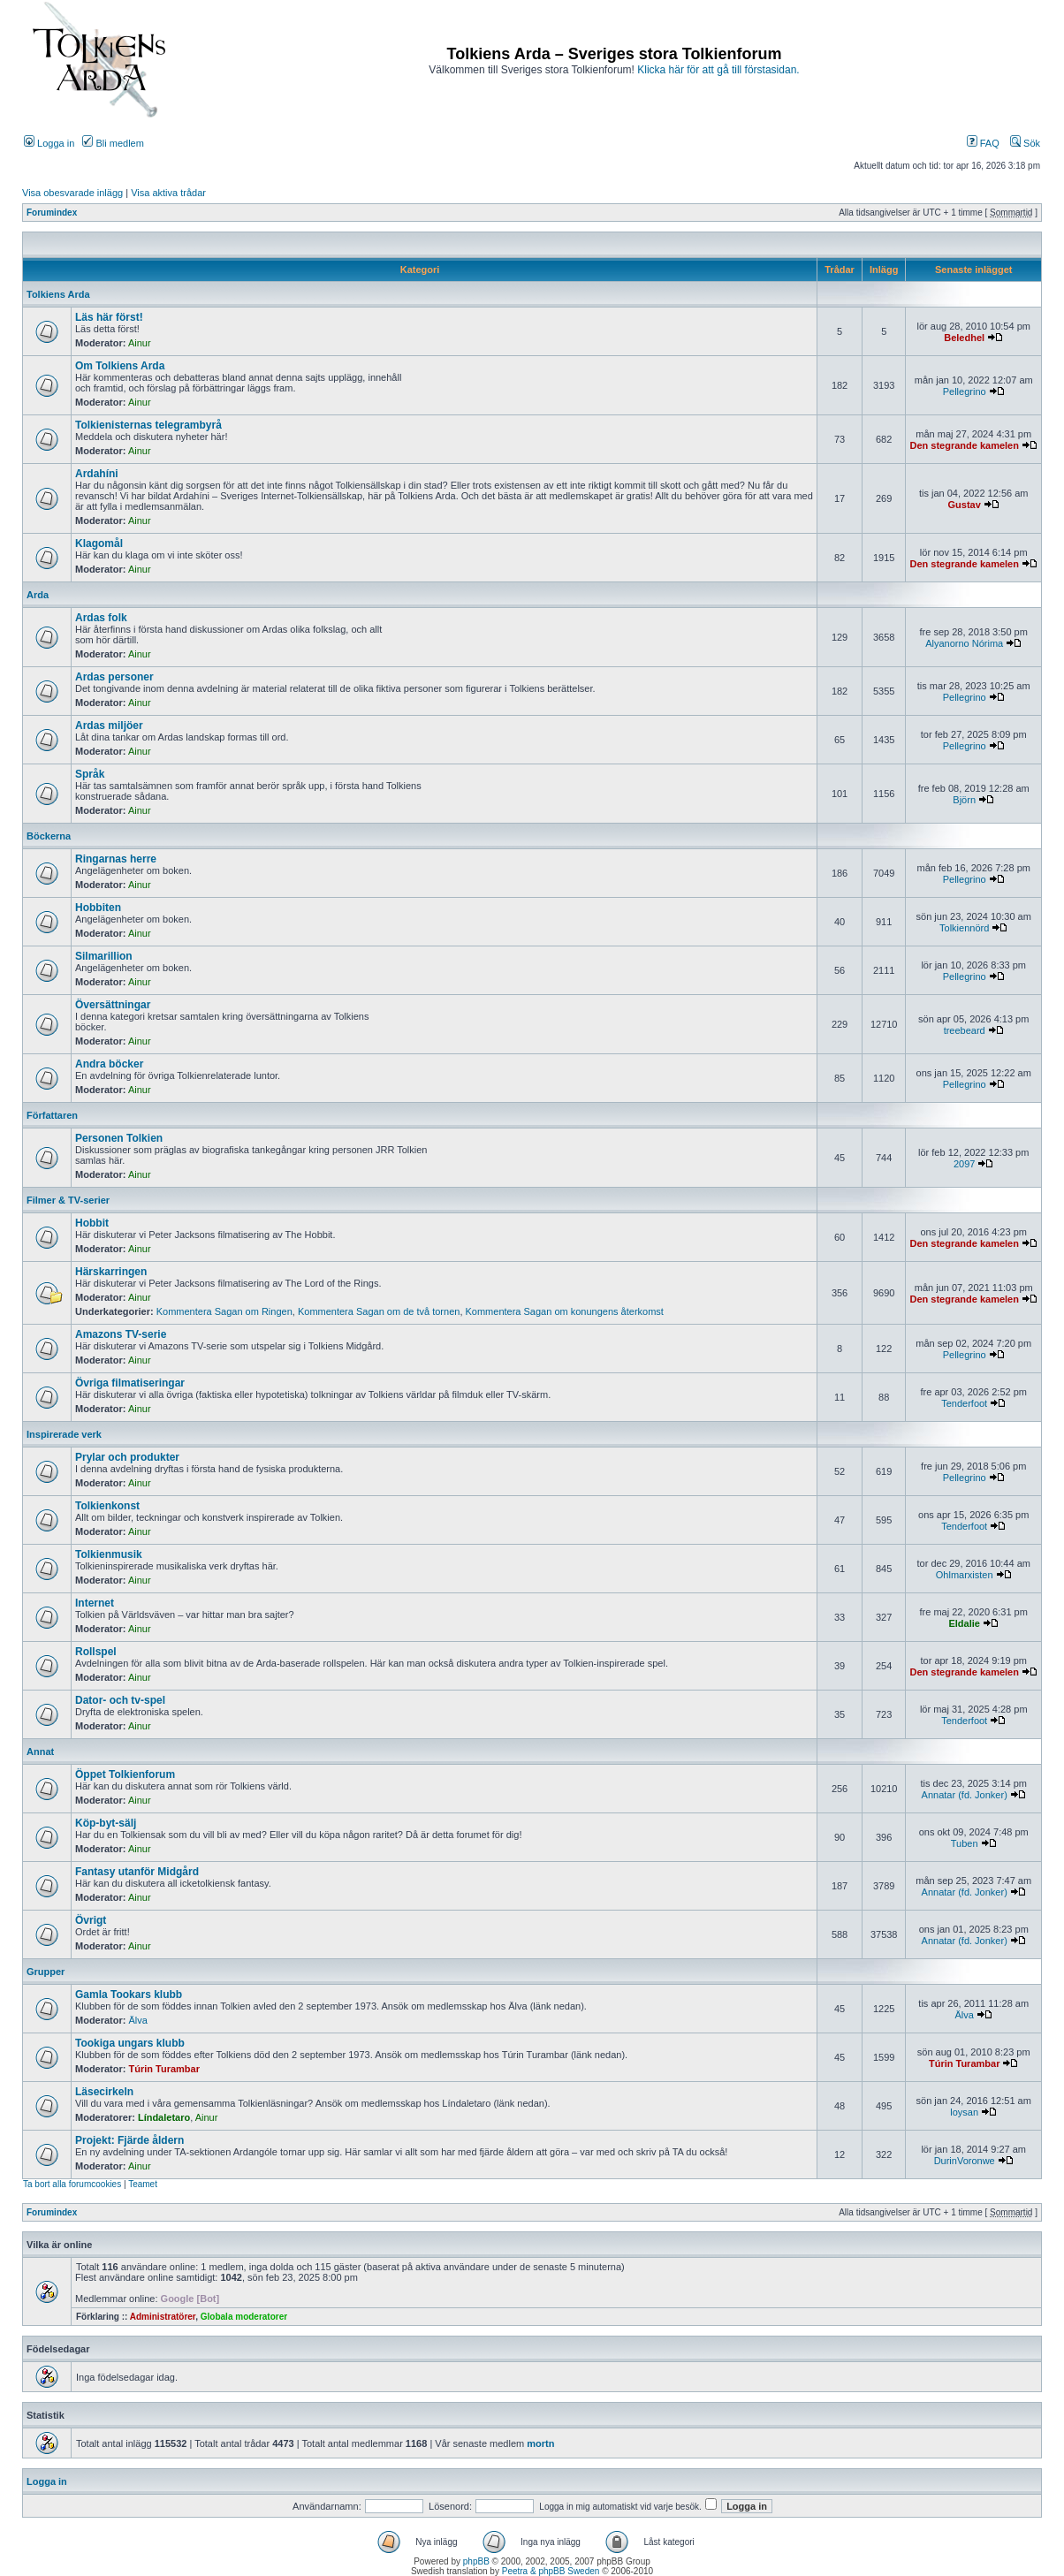 Image resolution: width=1064 pixels, height=2576 pixels. Describe the element at coordinates (964, 2112) in the screenshot. I see `loysan` at that location.